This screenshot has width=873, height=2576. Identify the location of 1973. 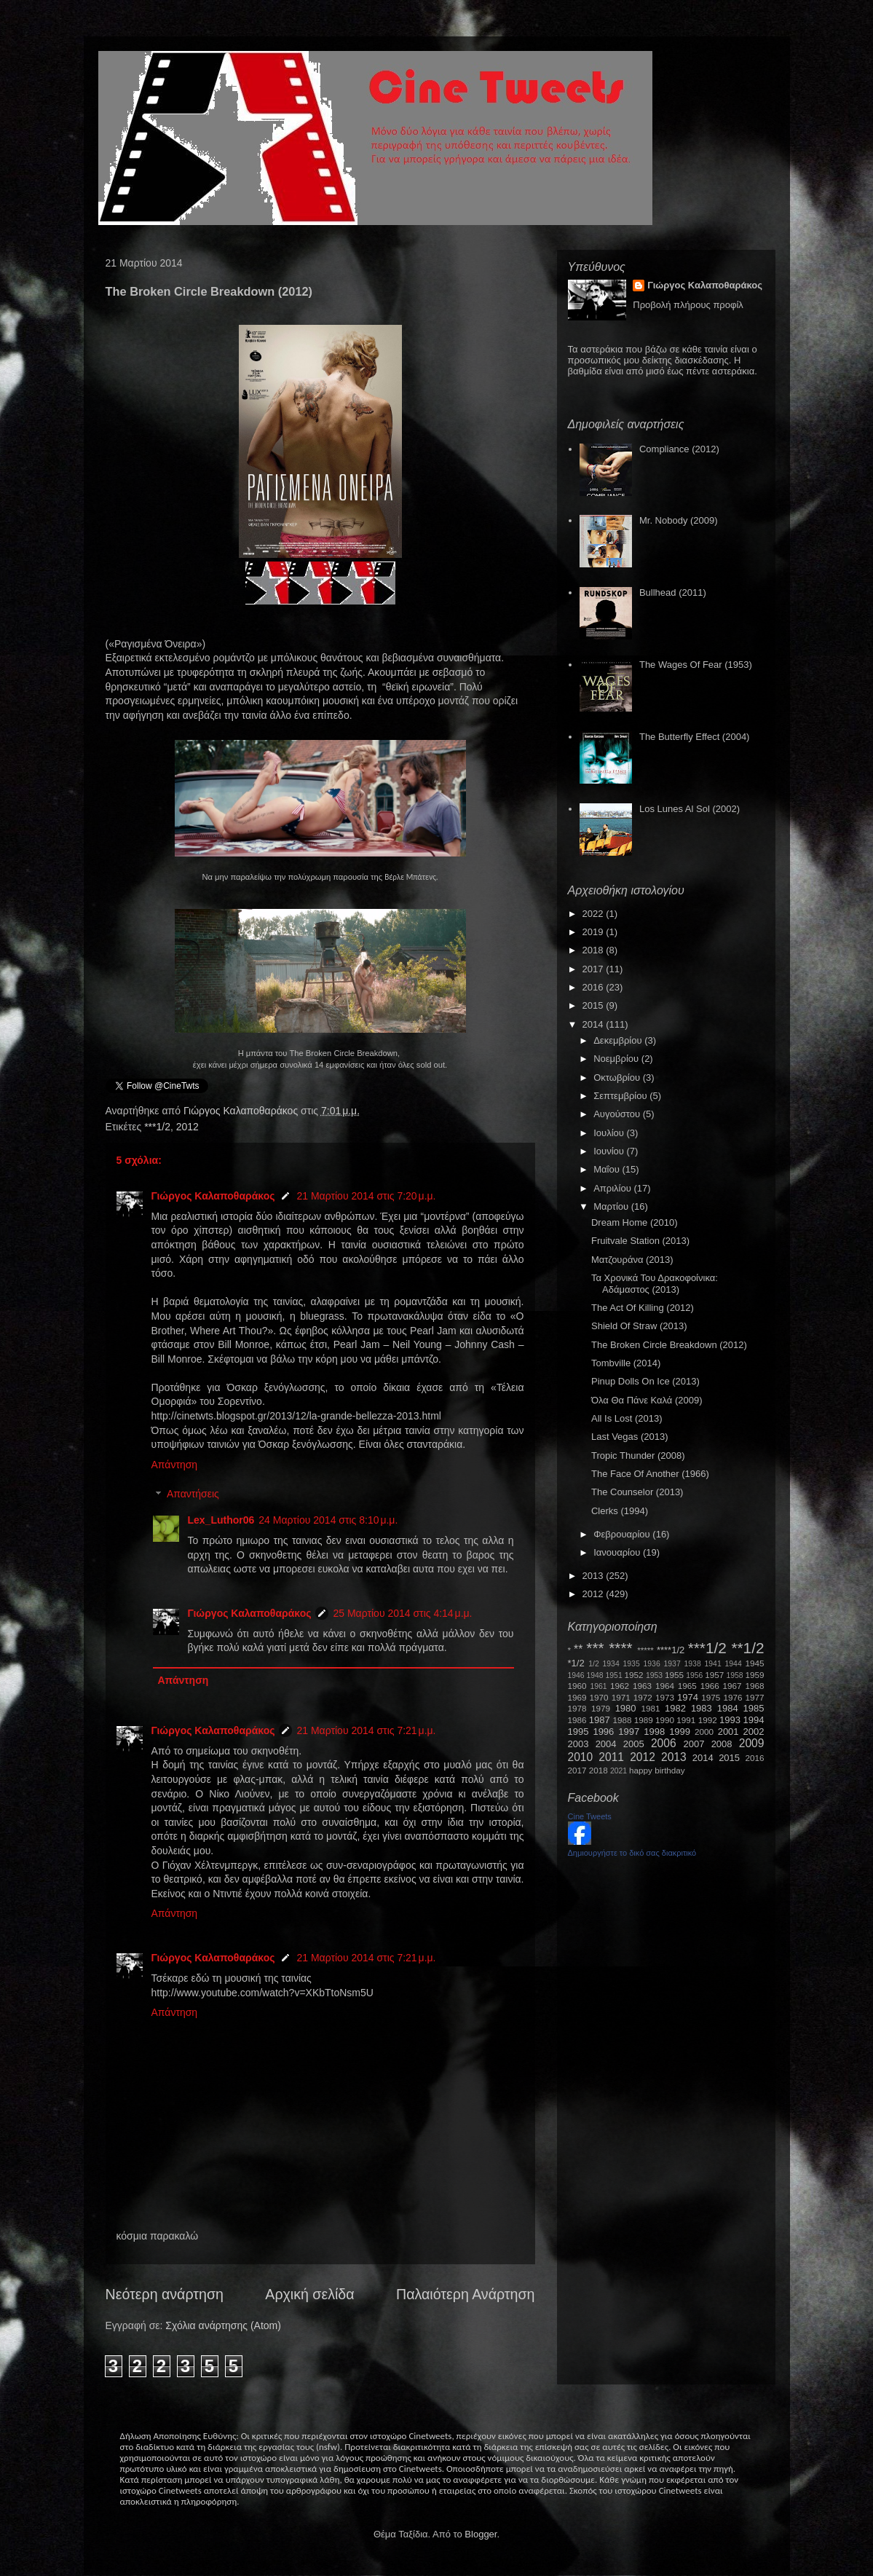
(664, 1697).